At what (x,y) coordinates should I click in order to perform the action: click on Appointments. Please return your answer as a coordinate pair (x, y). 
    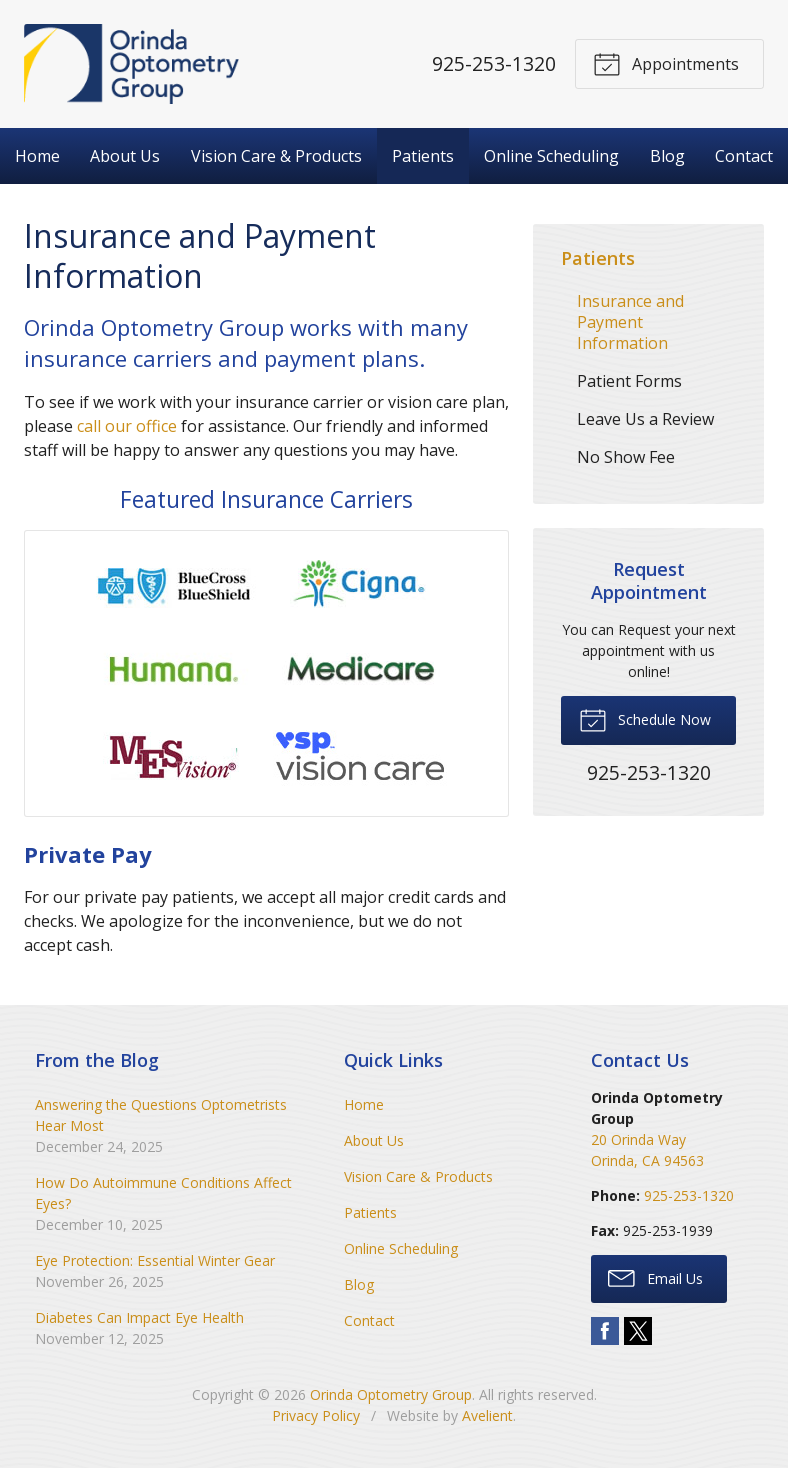
    Looking at the image, I should click on (666, 63).